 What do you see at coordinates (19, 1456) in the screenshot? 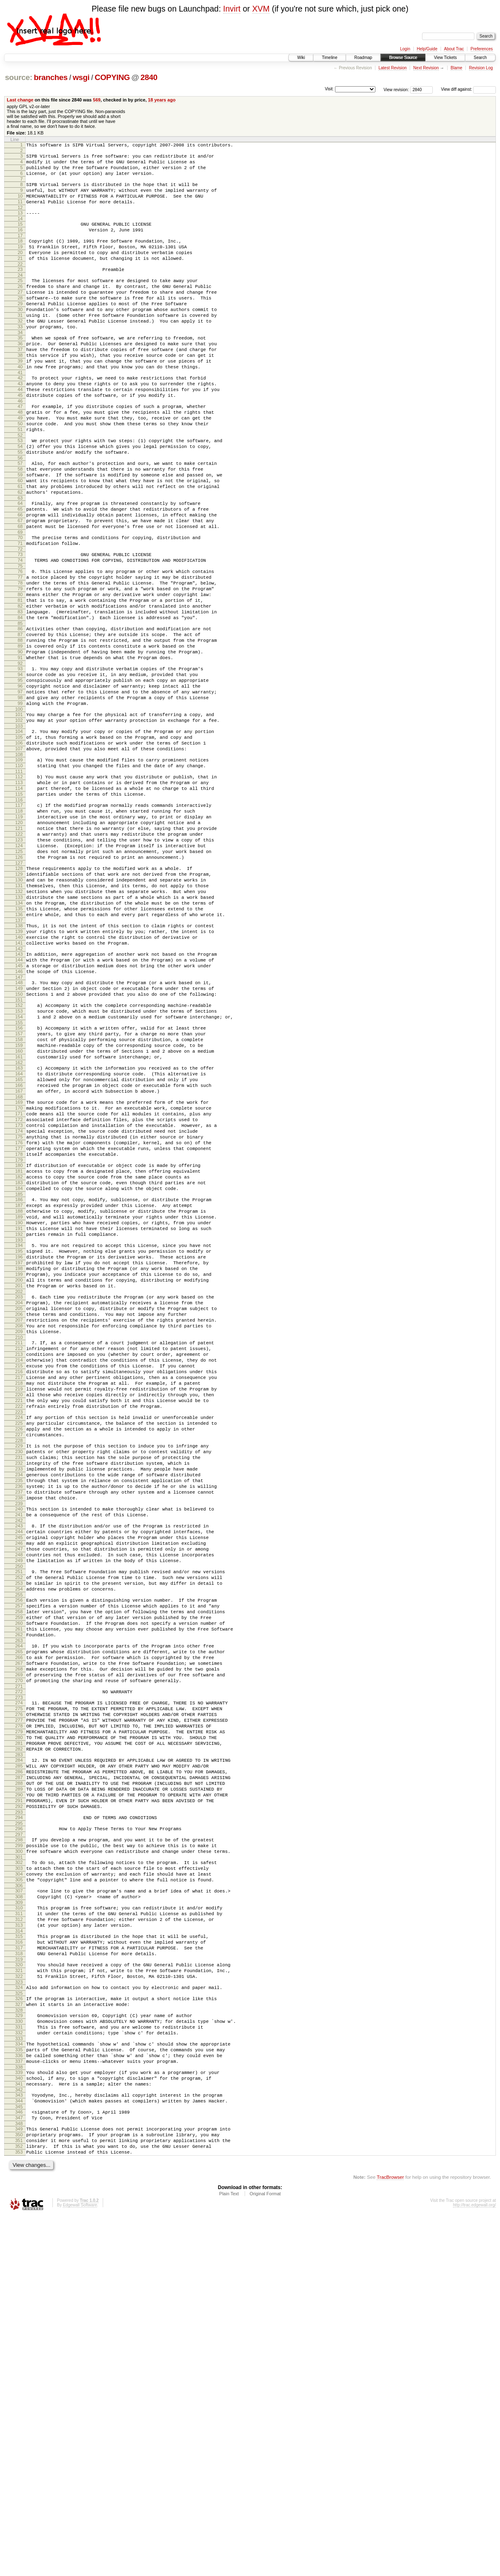
I see `196` at bounding box center [19, 1456].